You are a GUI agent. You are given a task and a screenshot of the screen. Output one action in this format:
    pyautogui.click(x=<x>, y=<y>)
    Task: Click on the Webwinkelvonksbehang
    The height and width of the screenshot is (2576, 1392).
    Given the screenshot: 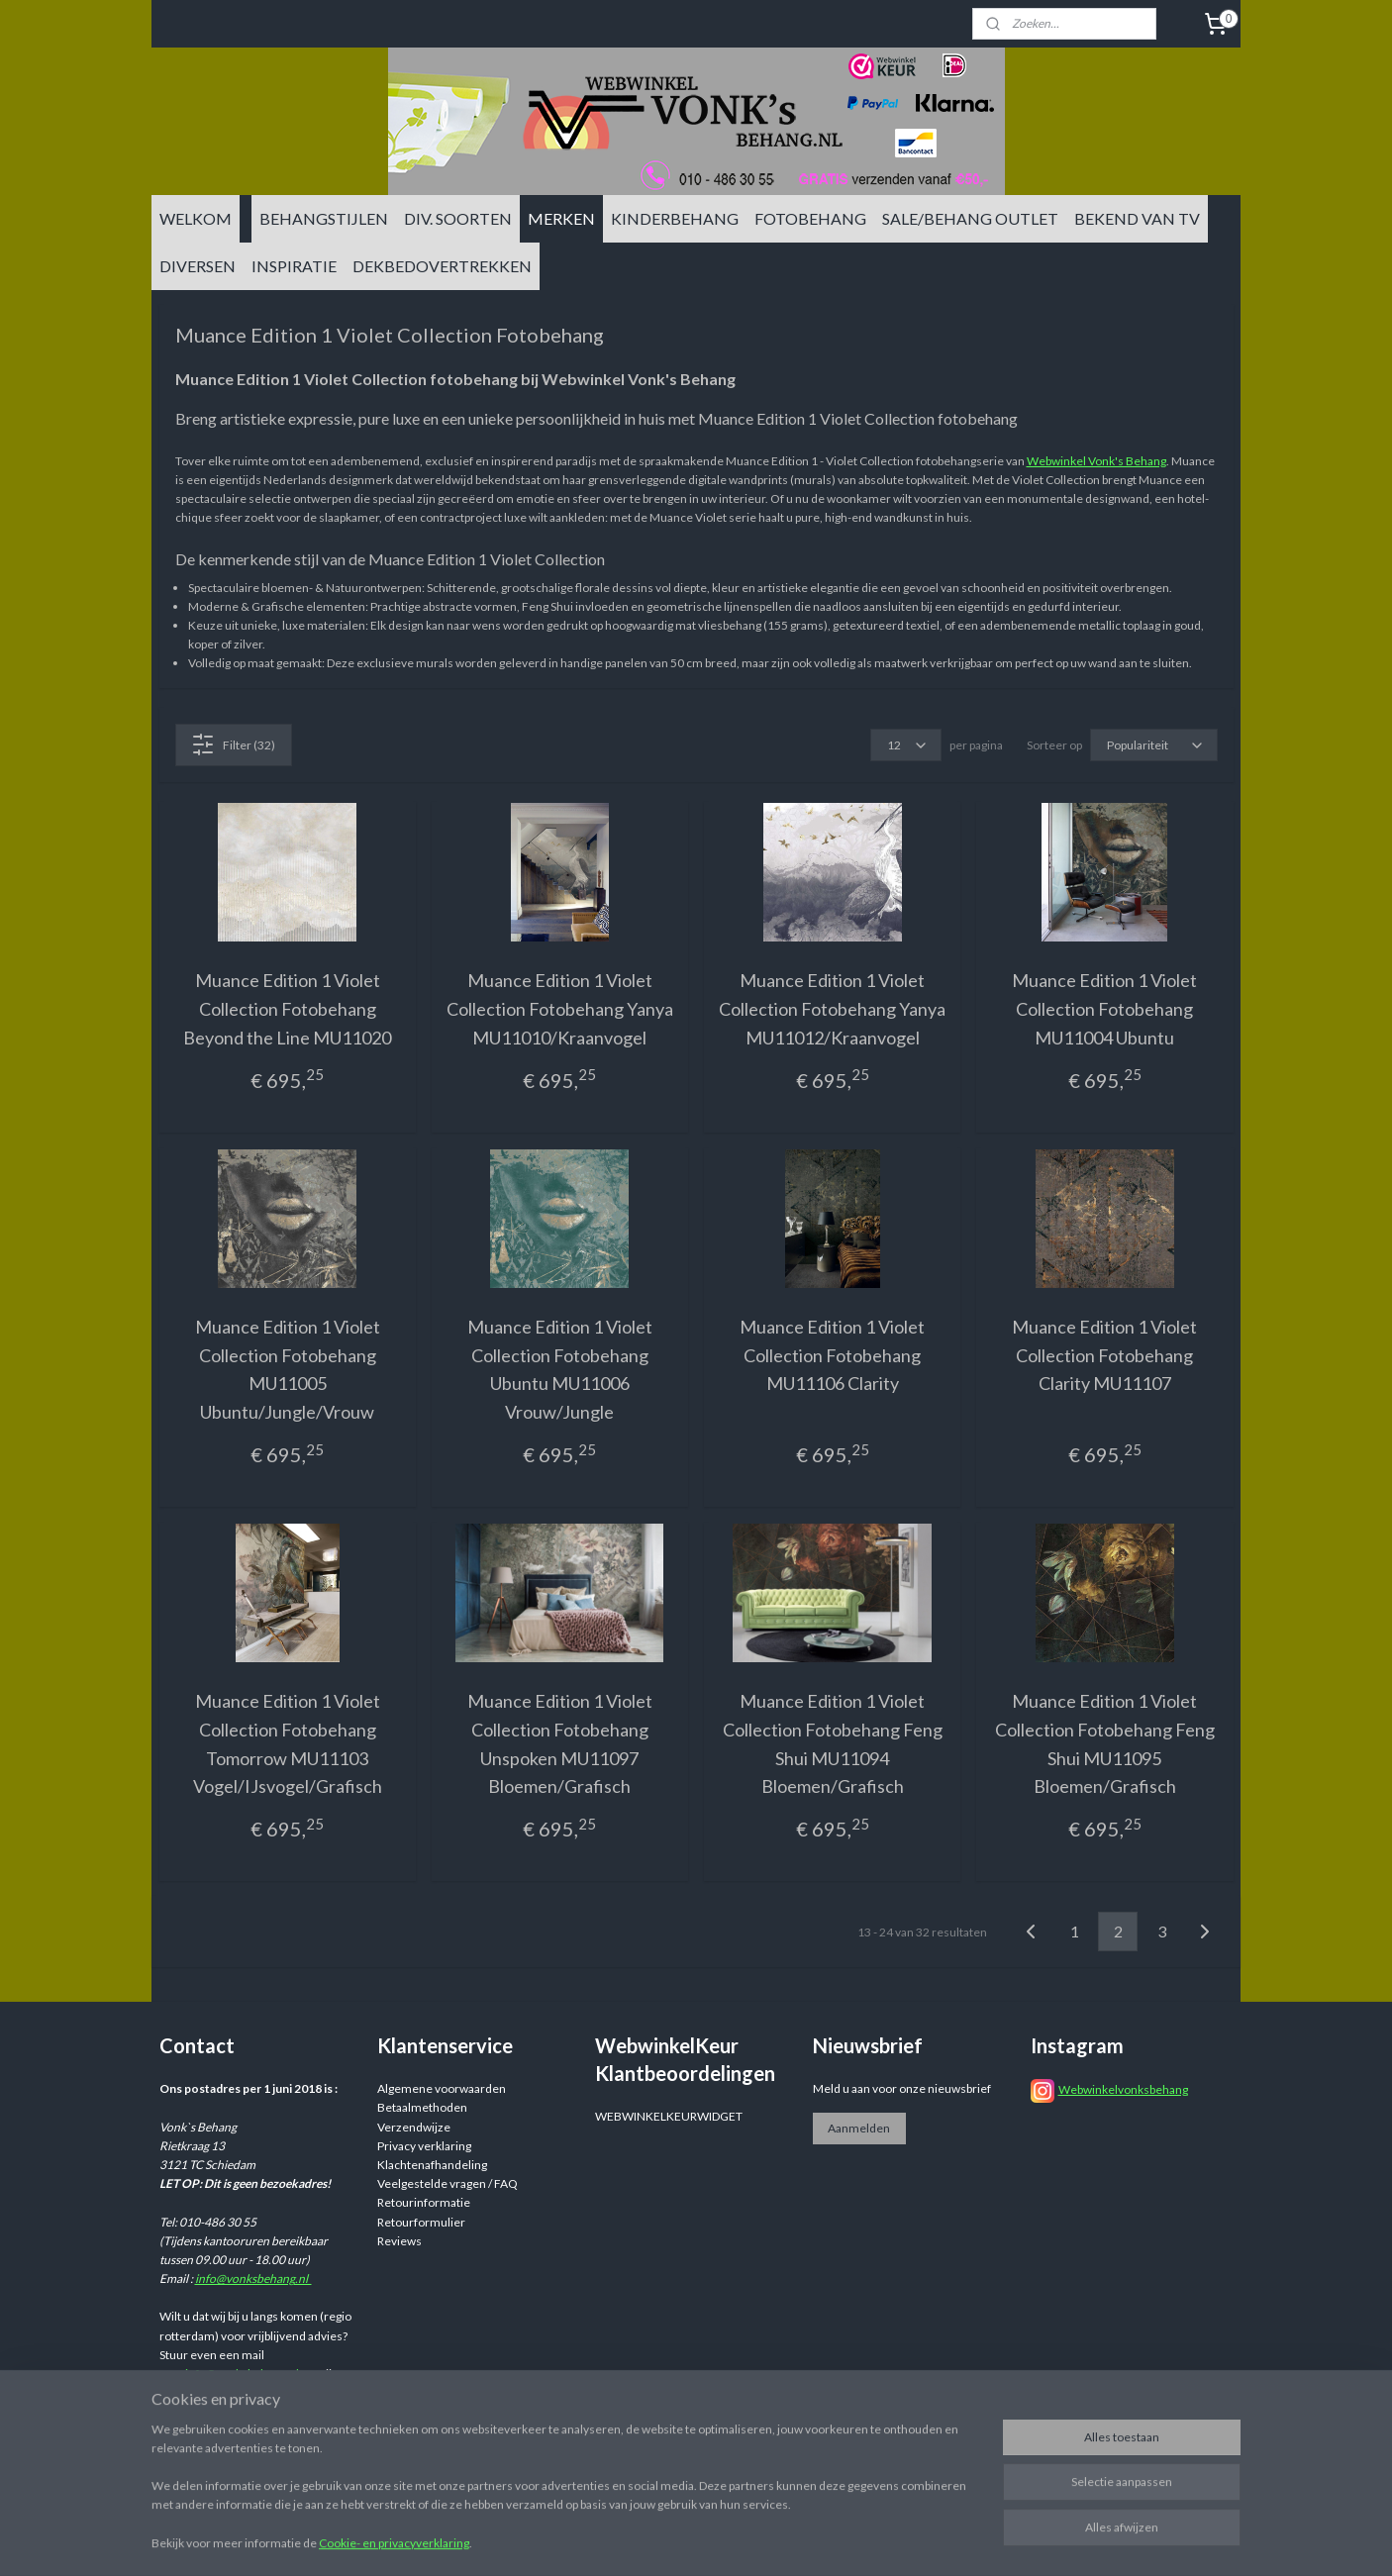 What is the action you would take?
    pyautogui.click(x=1123, y=2089)
    